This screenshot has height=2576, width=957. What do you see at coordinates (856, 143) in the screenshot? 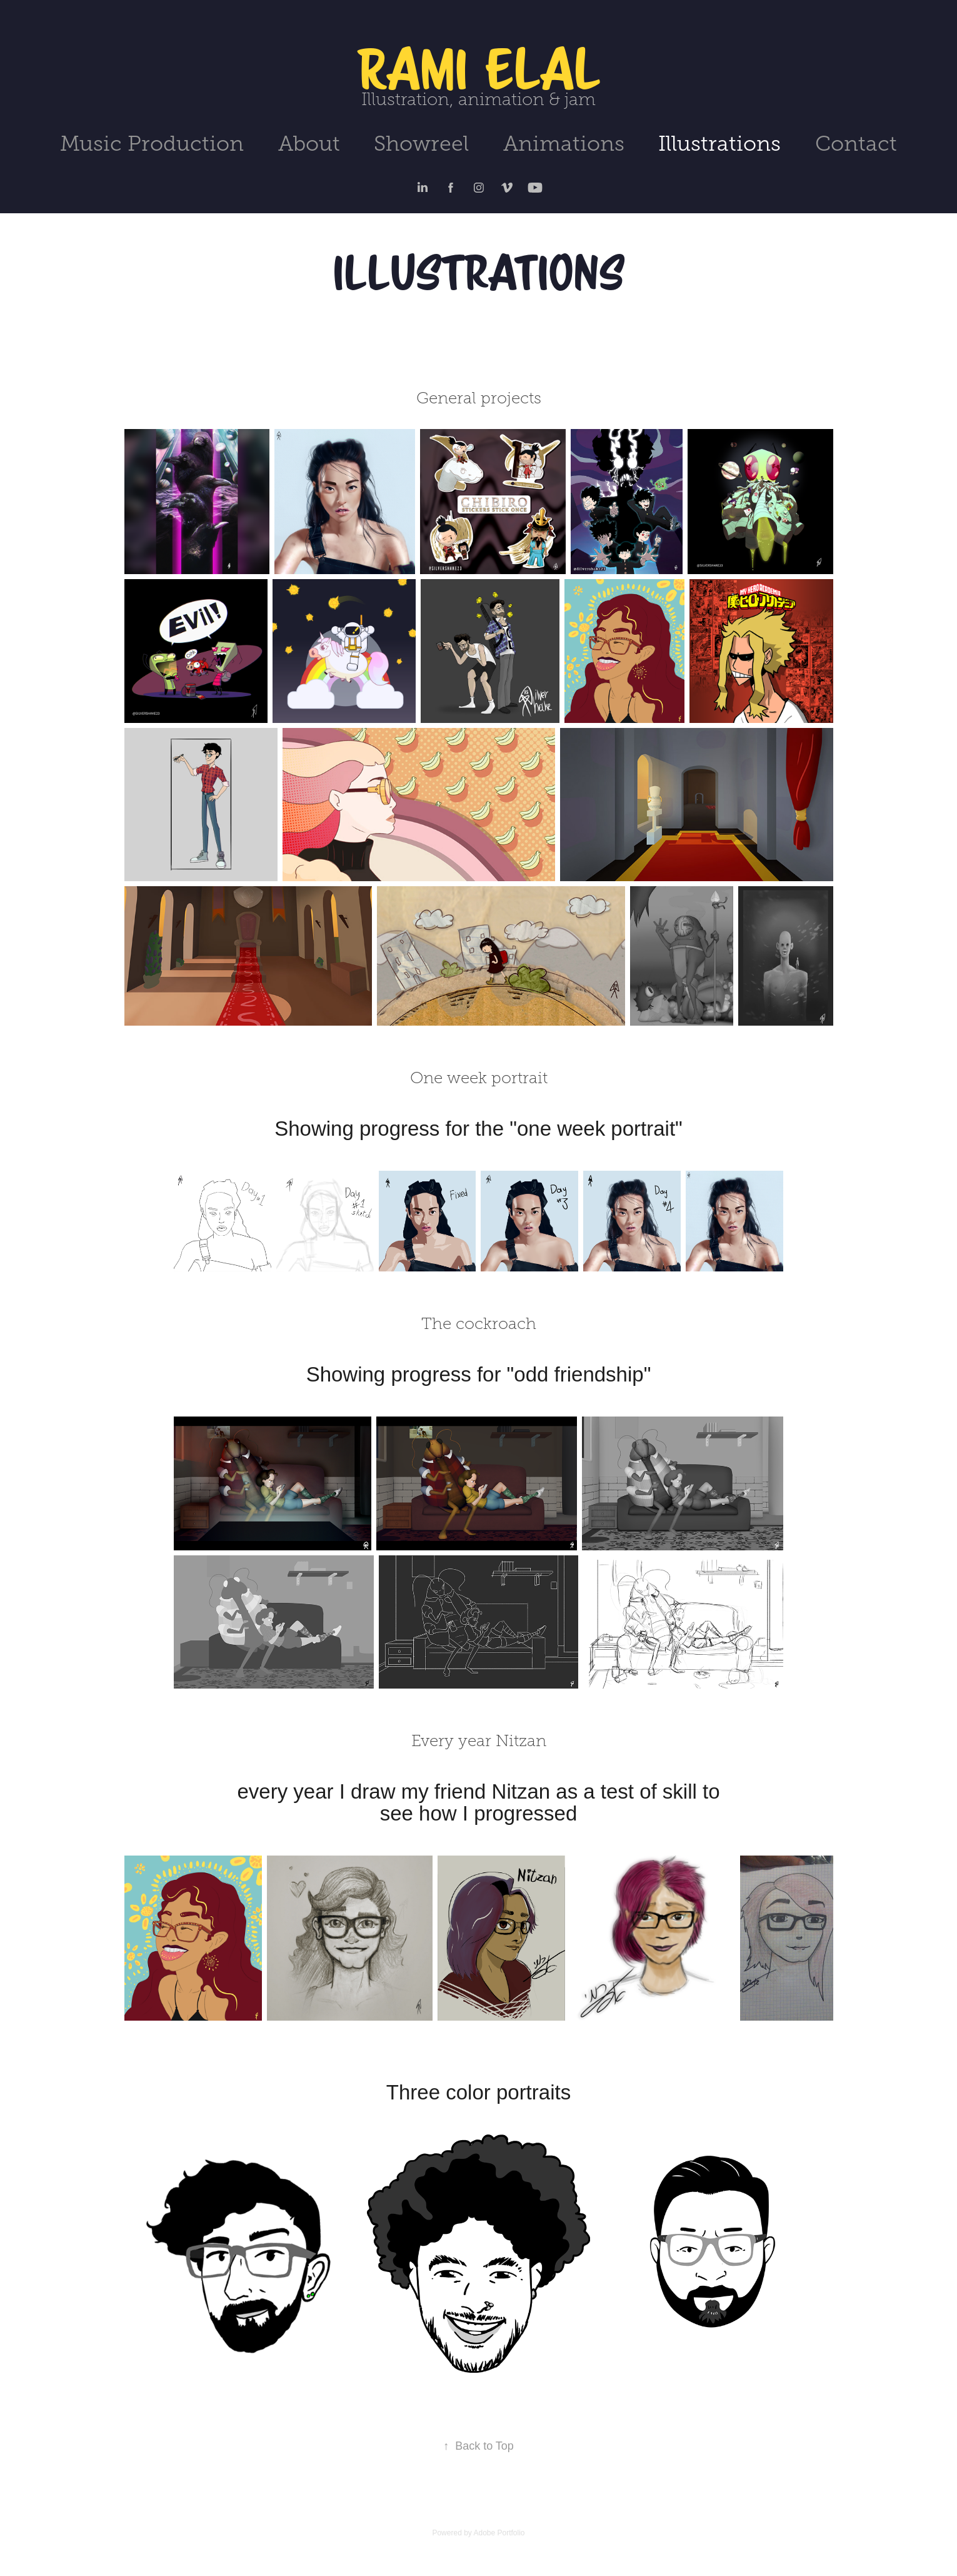
I see `Contact` at bounding box center [856, 143].